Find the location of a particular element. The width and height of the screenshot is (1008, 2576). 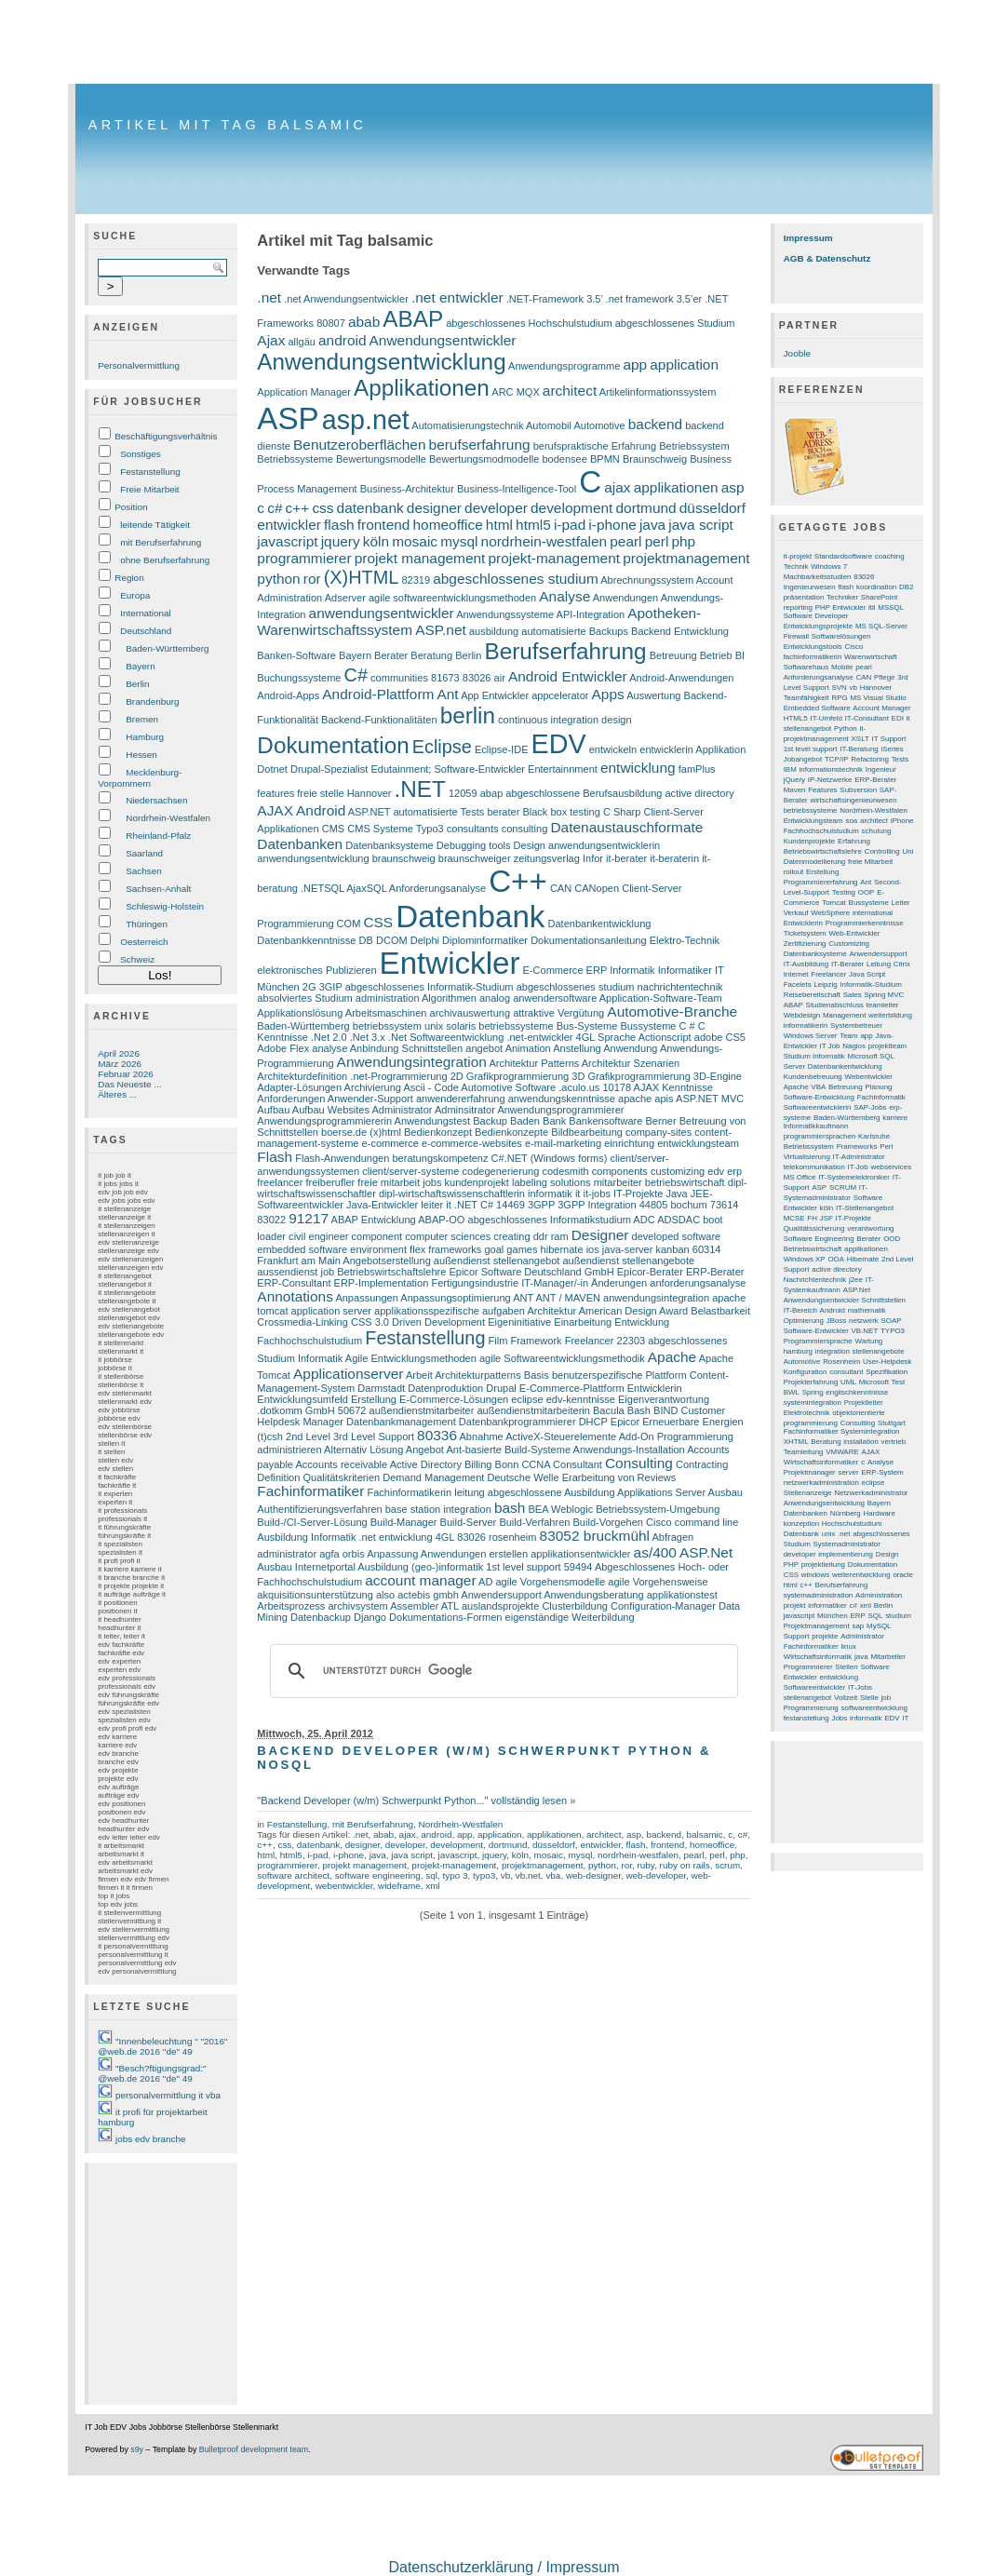

.NETSQL is located at coordinates (322, 888).